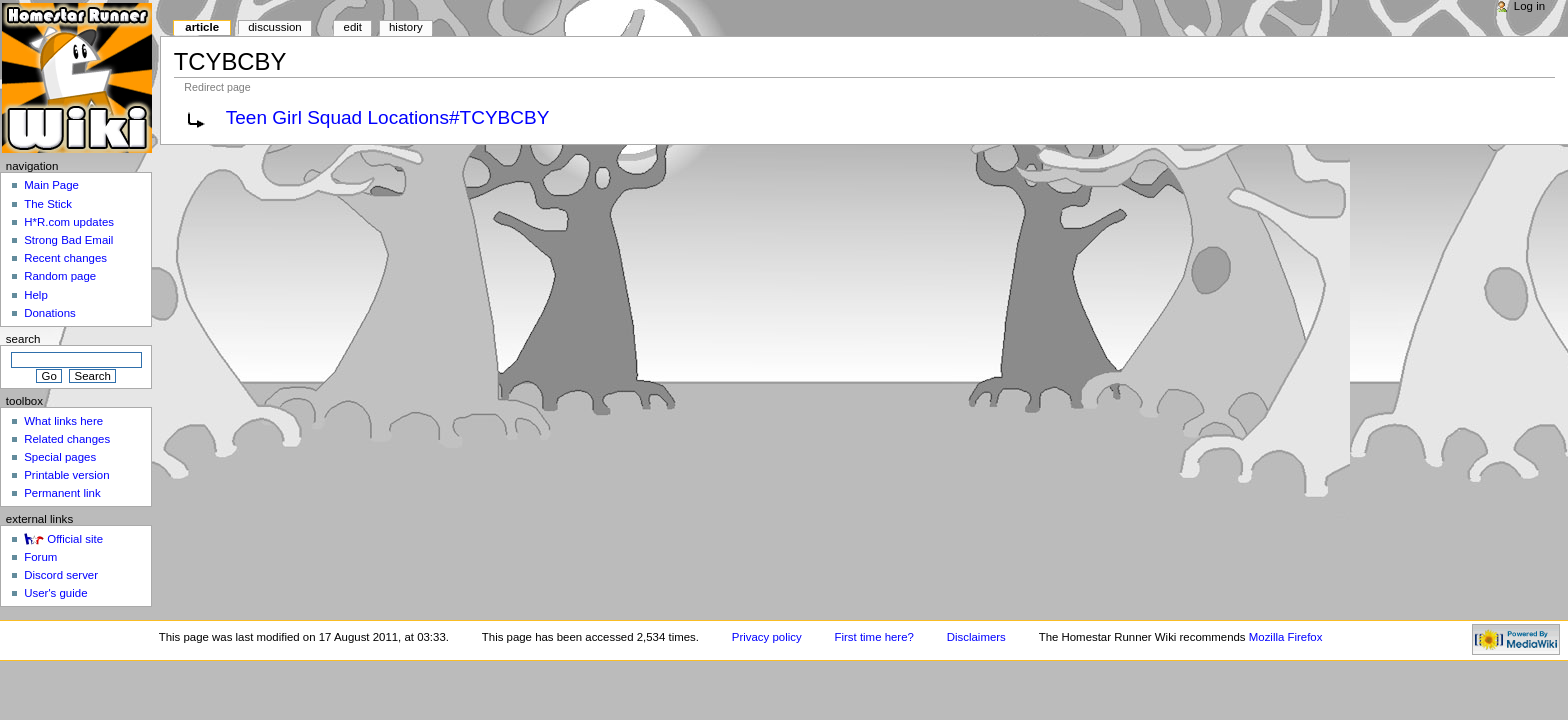 Image resolution: width=1568 pixels, height=720 pixels. Describe the element at coordinates (40, 557) in the screenshot. I see `Forum` at that location.